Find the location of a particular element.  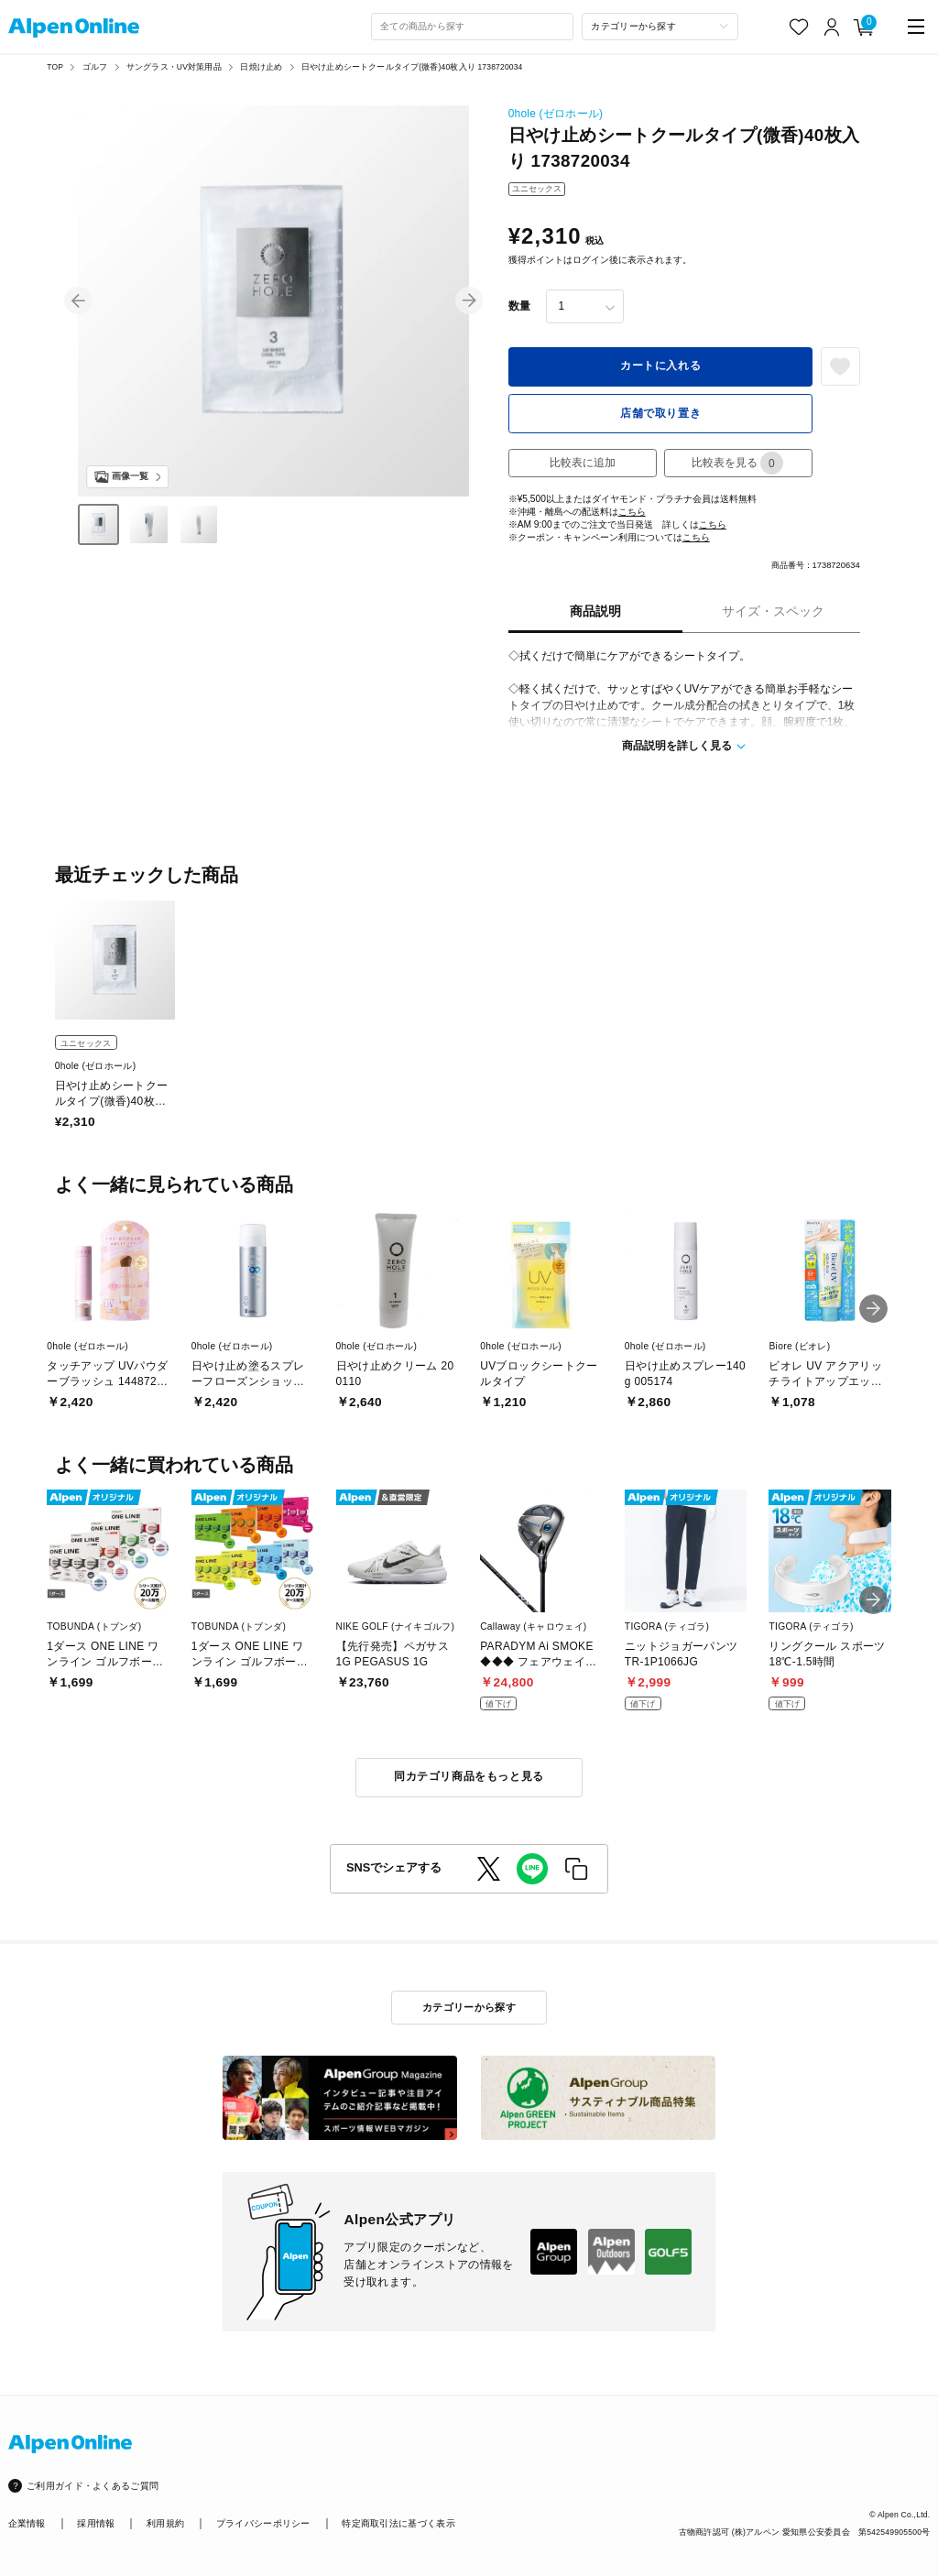

ご利用ガイド・よくあるご質問 is located at coordinates (92, 2486).